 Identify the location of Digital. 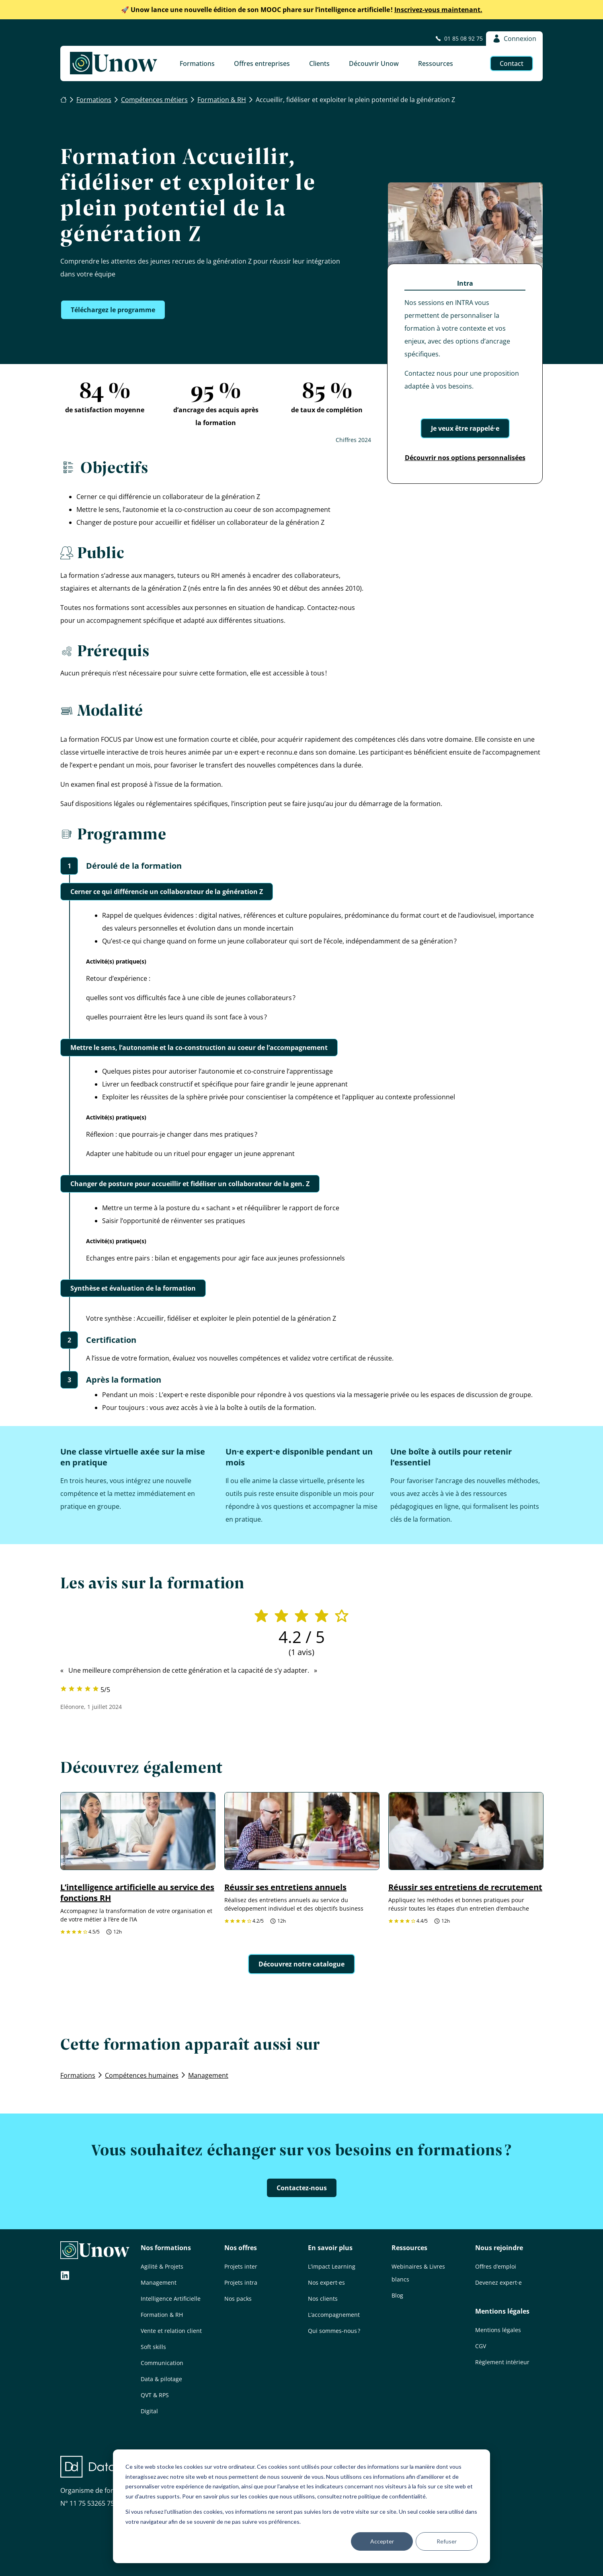
(149, 2411).